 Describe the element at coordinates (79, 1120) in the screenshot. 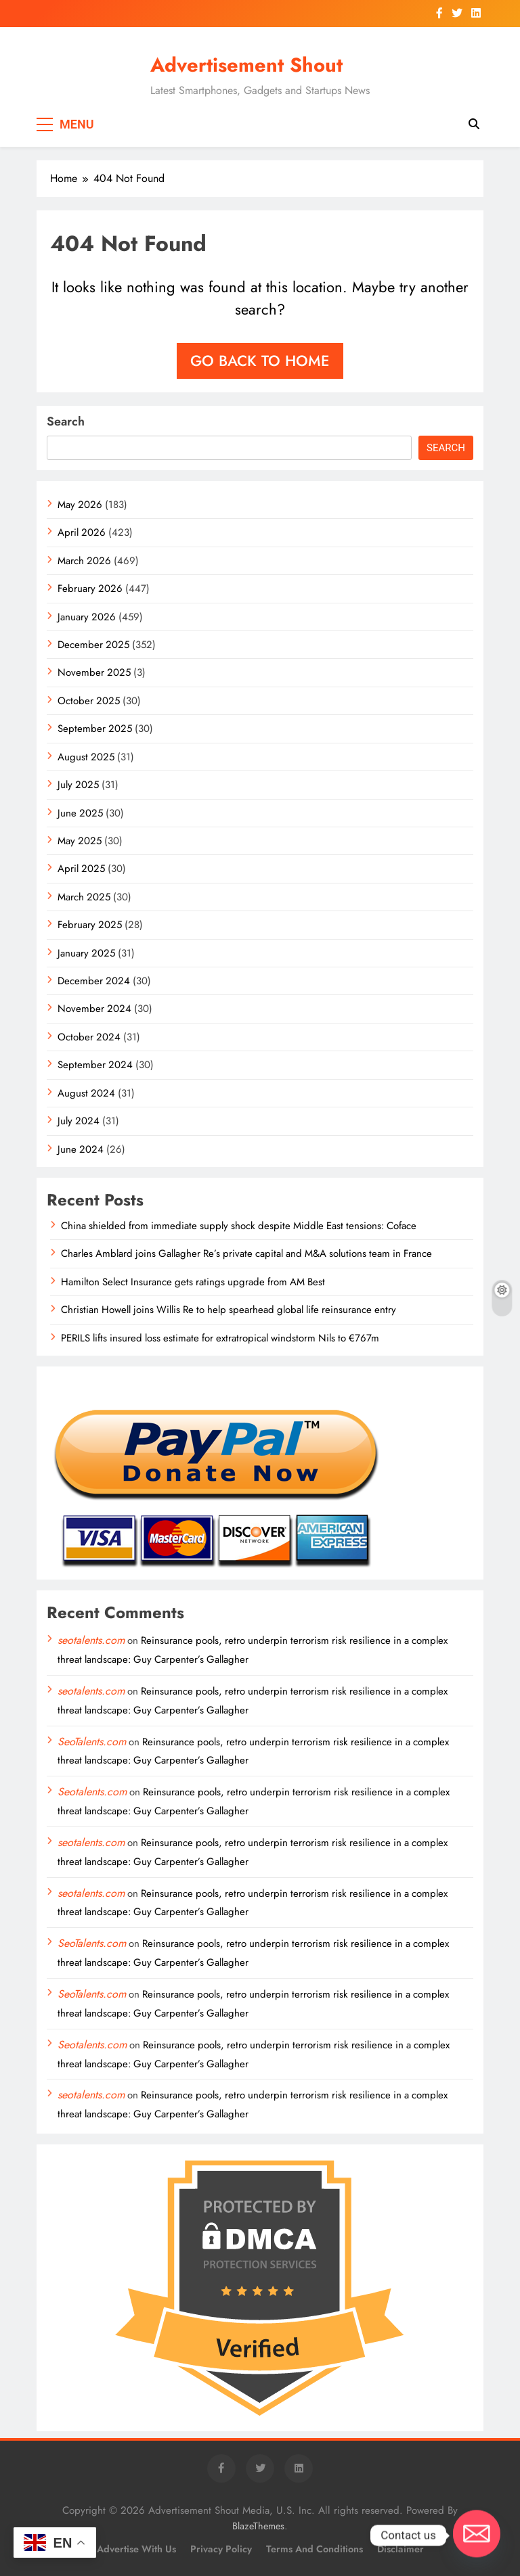

I see `July 2024` at that location.